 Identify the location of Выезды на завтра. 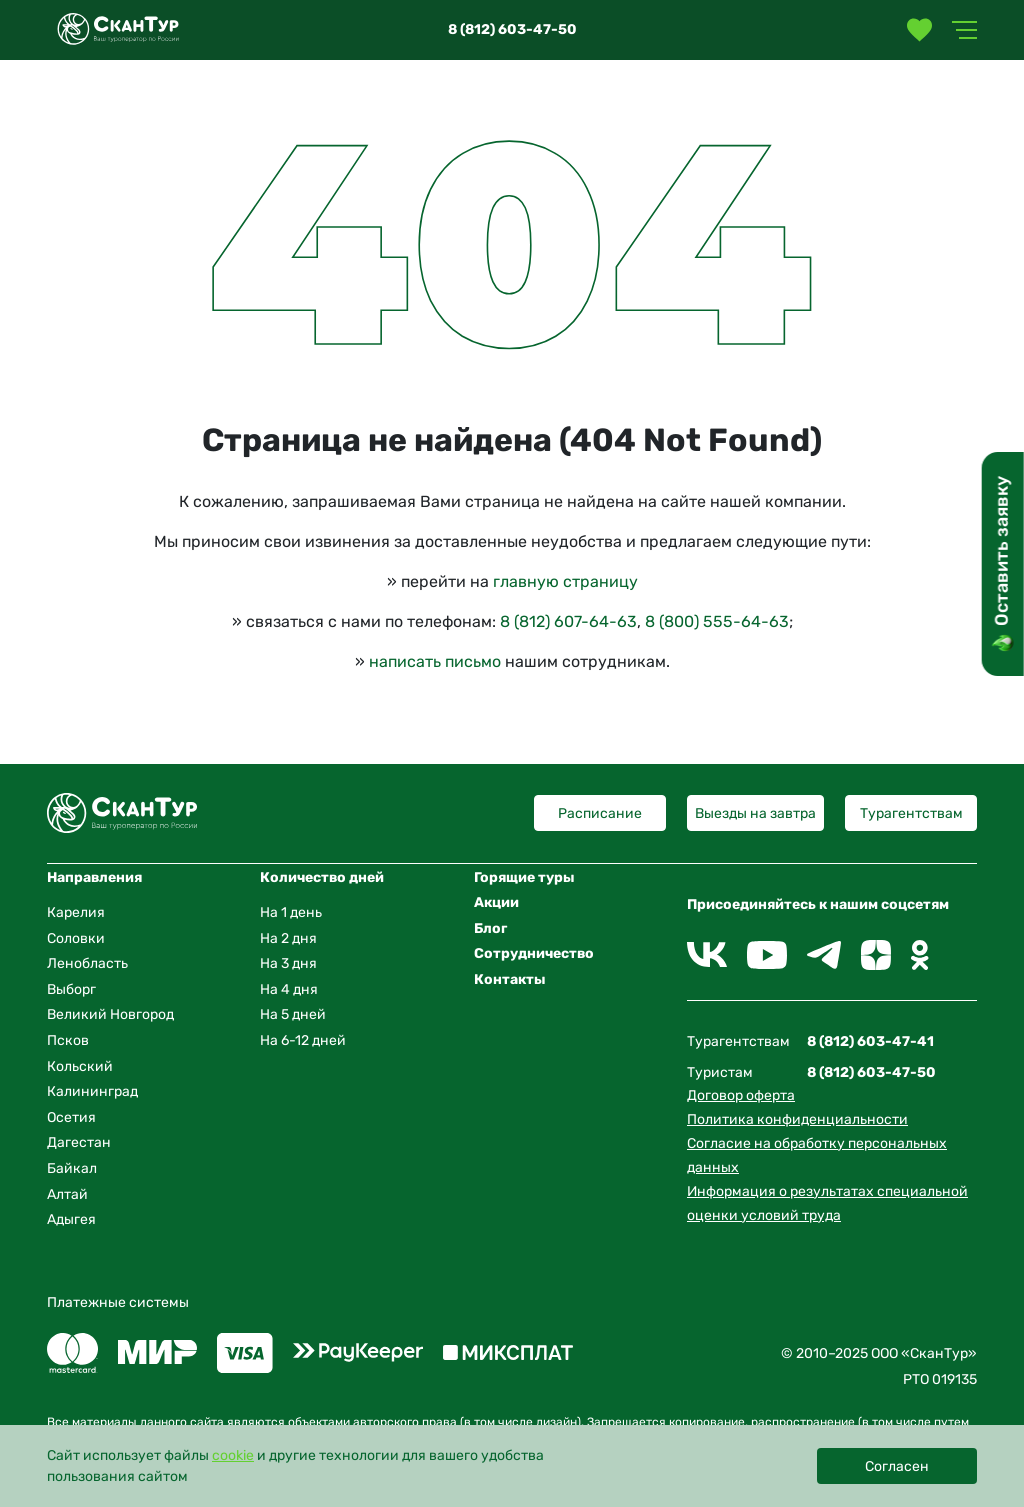
(755, 813).